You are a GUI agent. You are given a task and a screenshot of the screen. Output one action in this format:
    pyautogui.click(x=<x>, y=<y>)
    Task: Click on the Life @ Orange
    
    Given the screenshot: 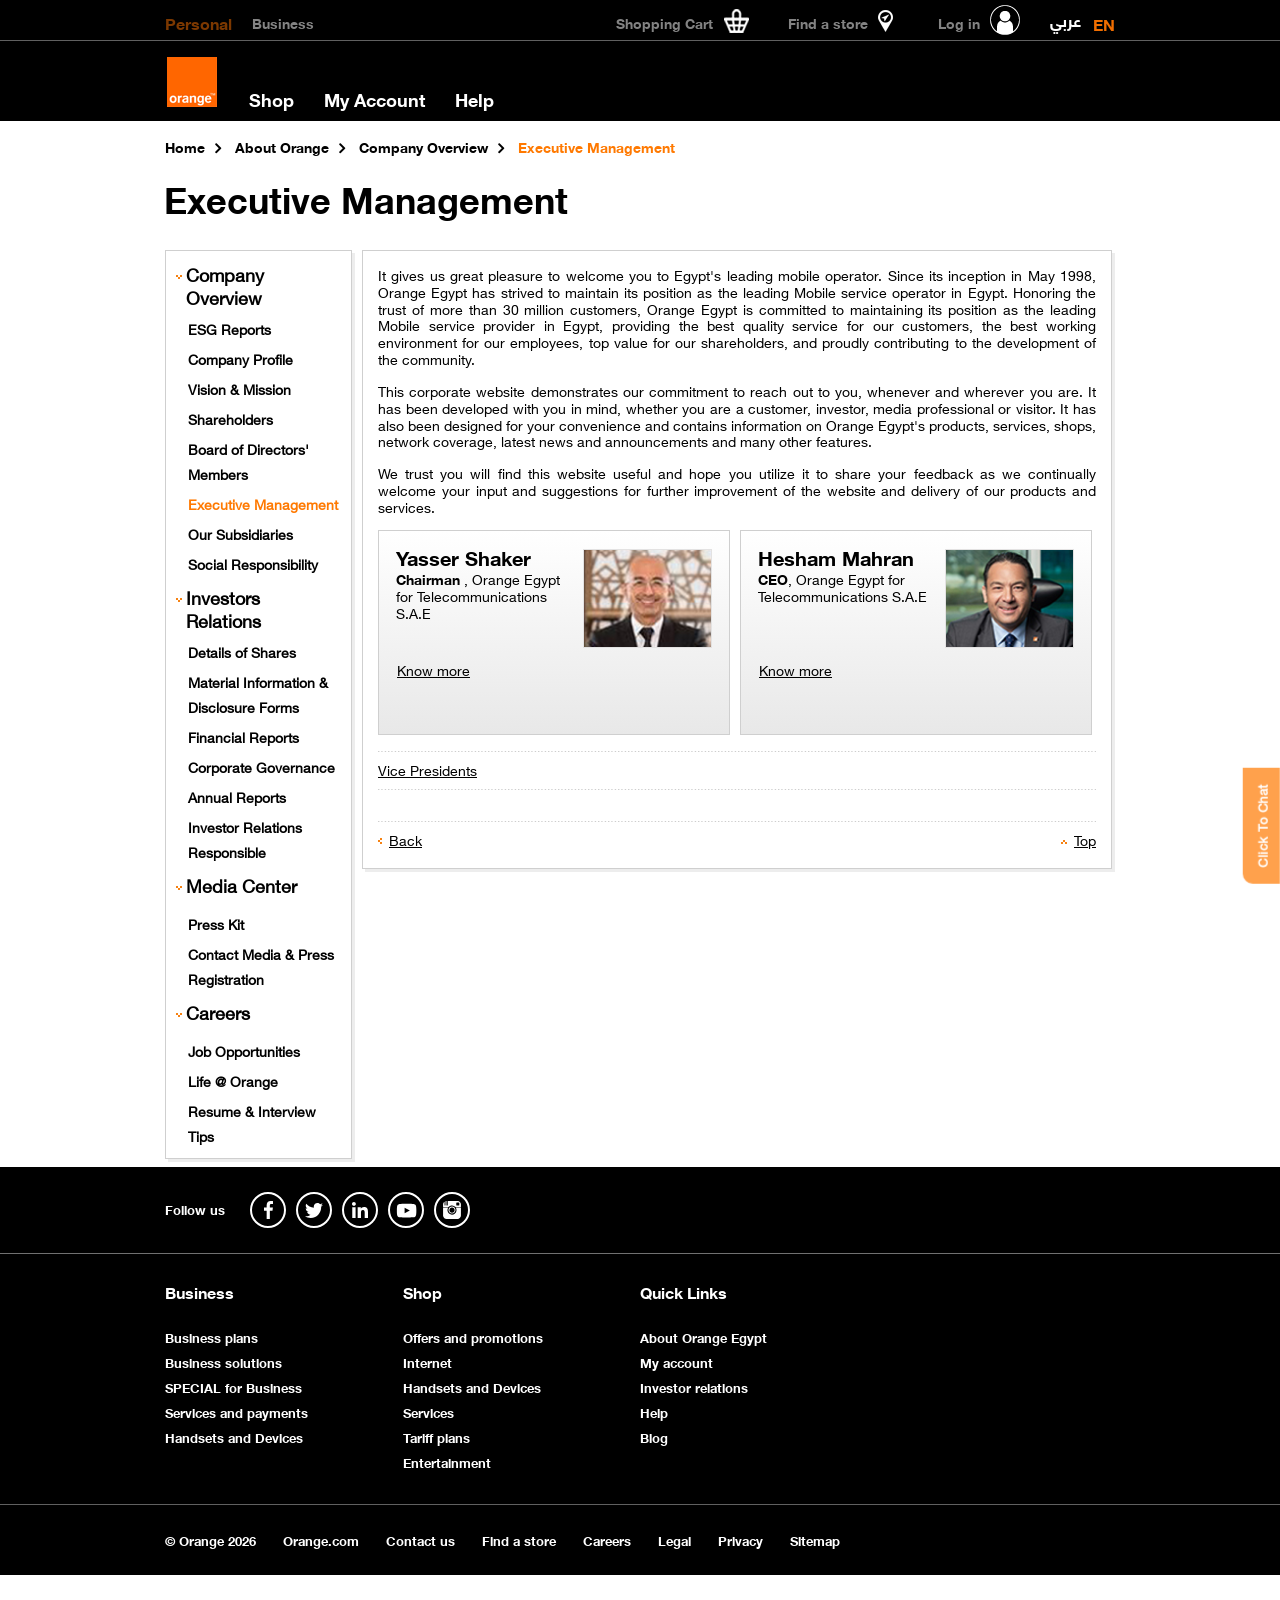 What is the action you would take?
    pyautogui.click(x=233, y=1080)
    